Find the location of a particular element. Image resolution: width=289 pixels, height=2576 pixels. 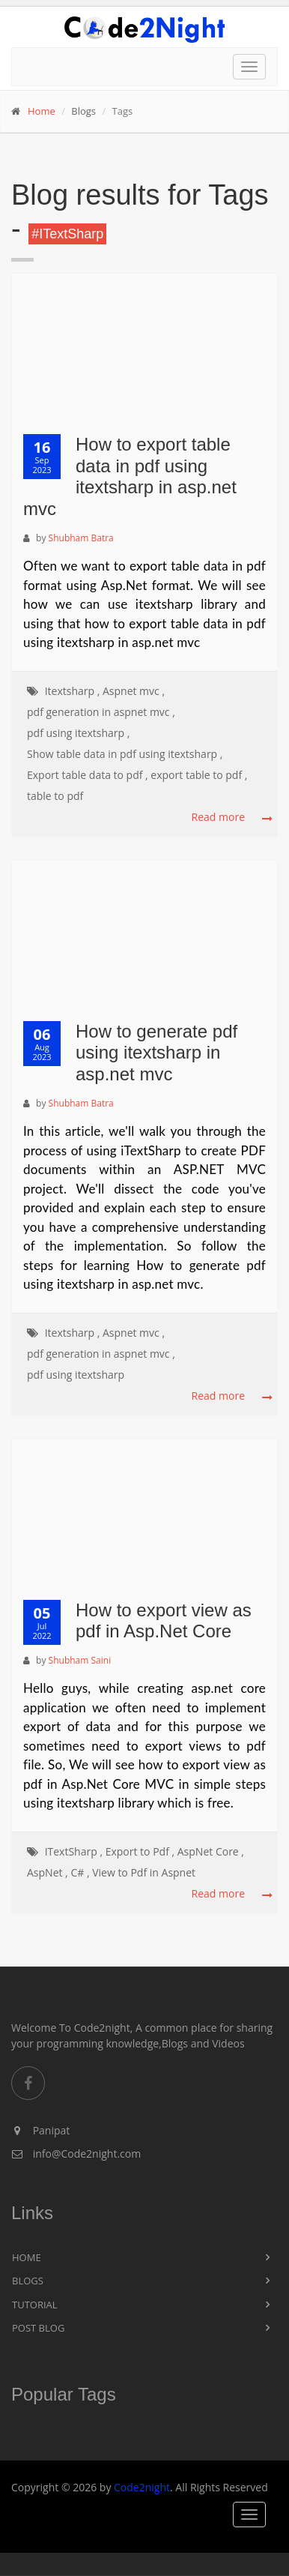

pdf generation in aspnet mvc , is located at coordinates (101, 712).